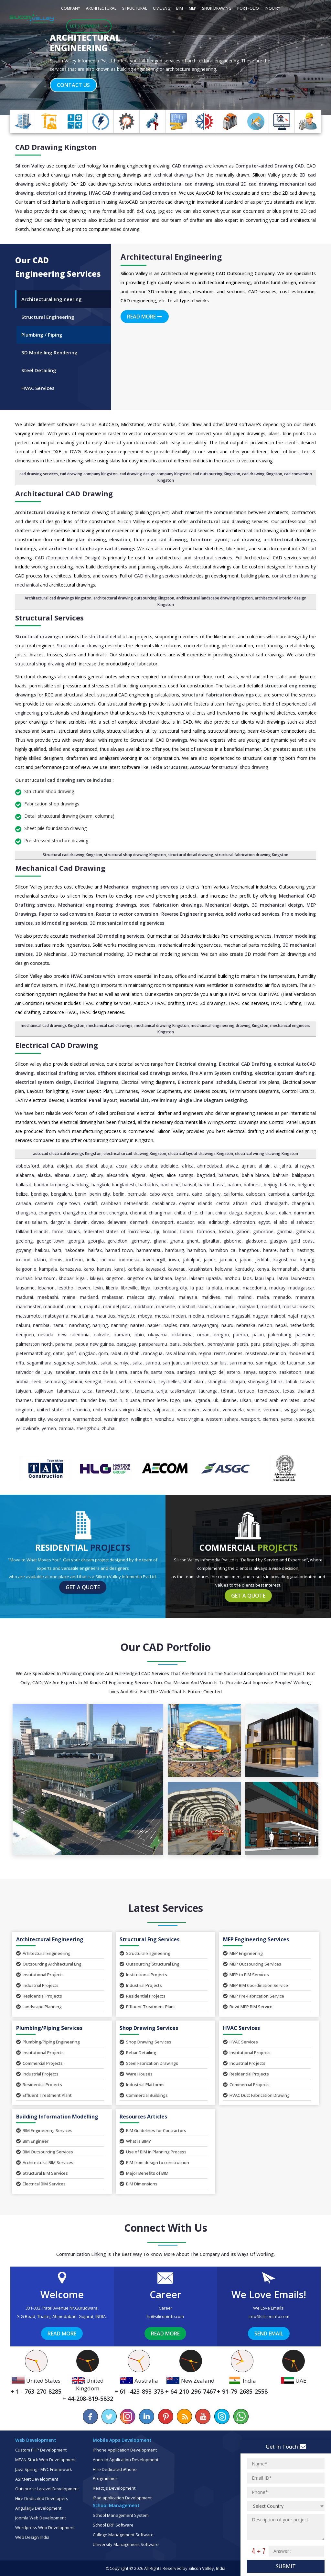 The height and width of the screenshot is (2576, 331). Describe the element at coordinates (145, 1953) in the screenshot. I see `Structural Engineering` at that location.